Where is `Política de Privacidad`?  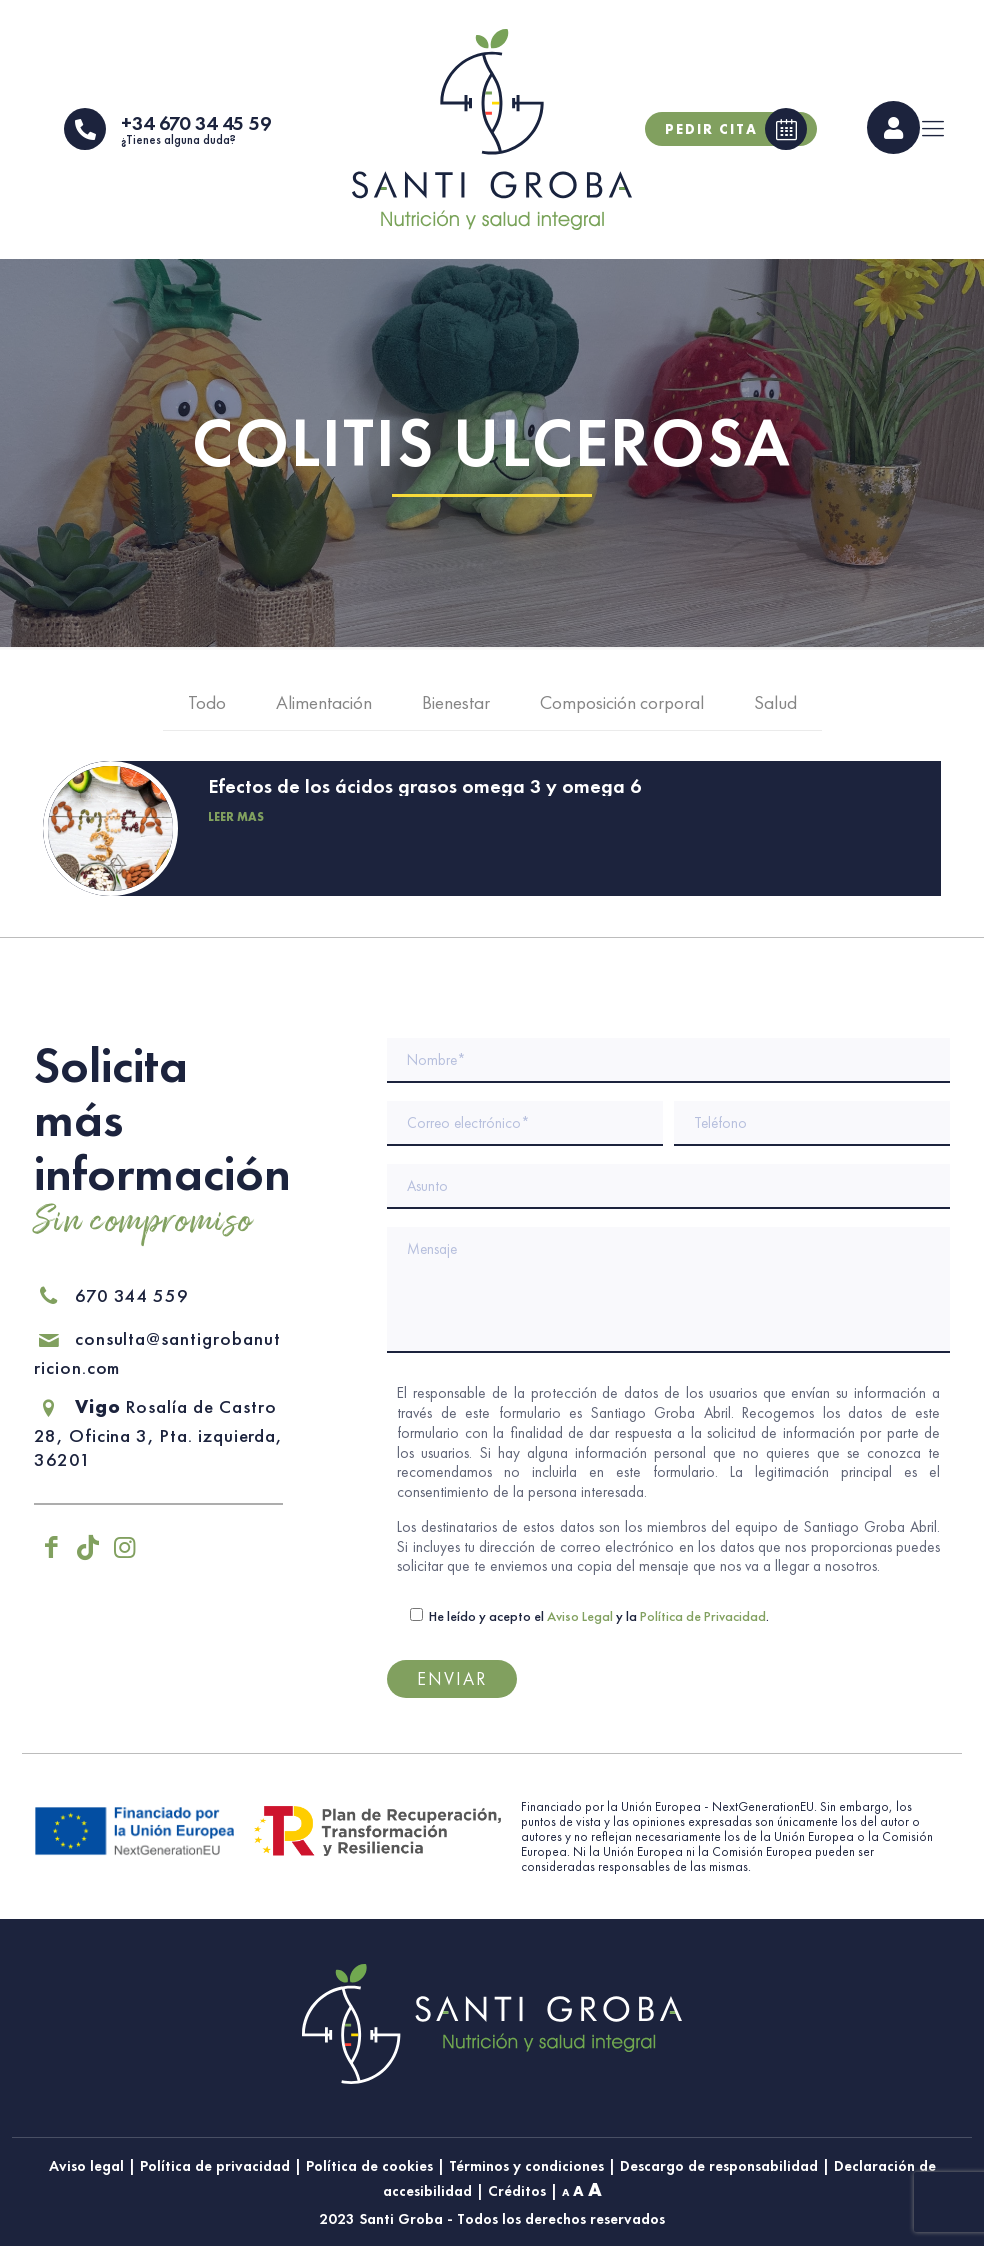 Política de Privacidad is located at coordinates (703, 1617).